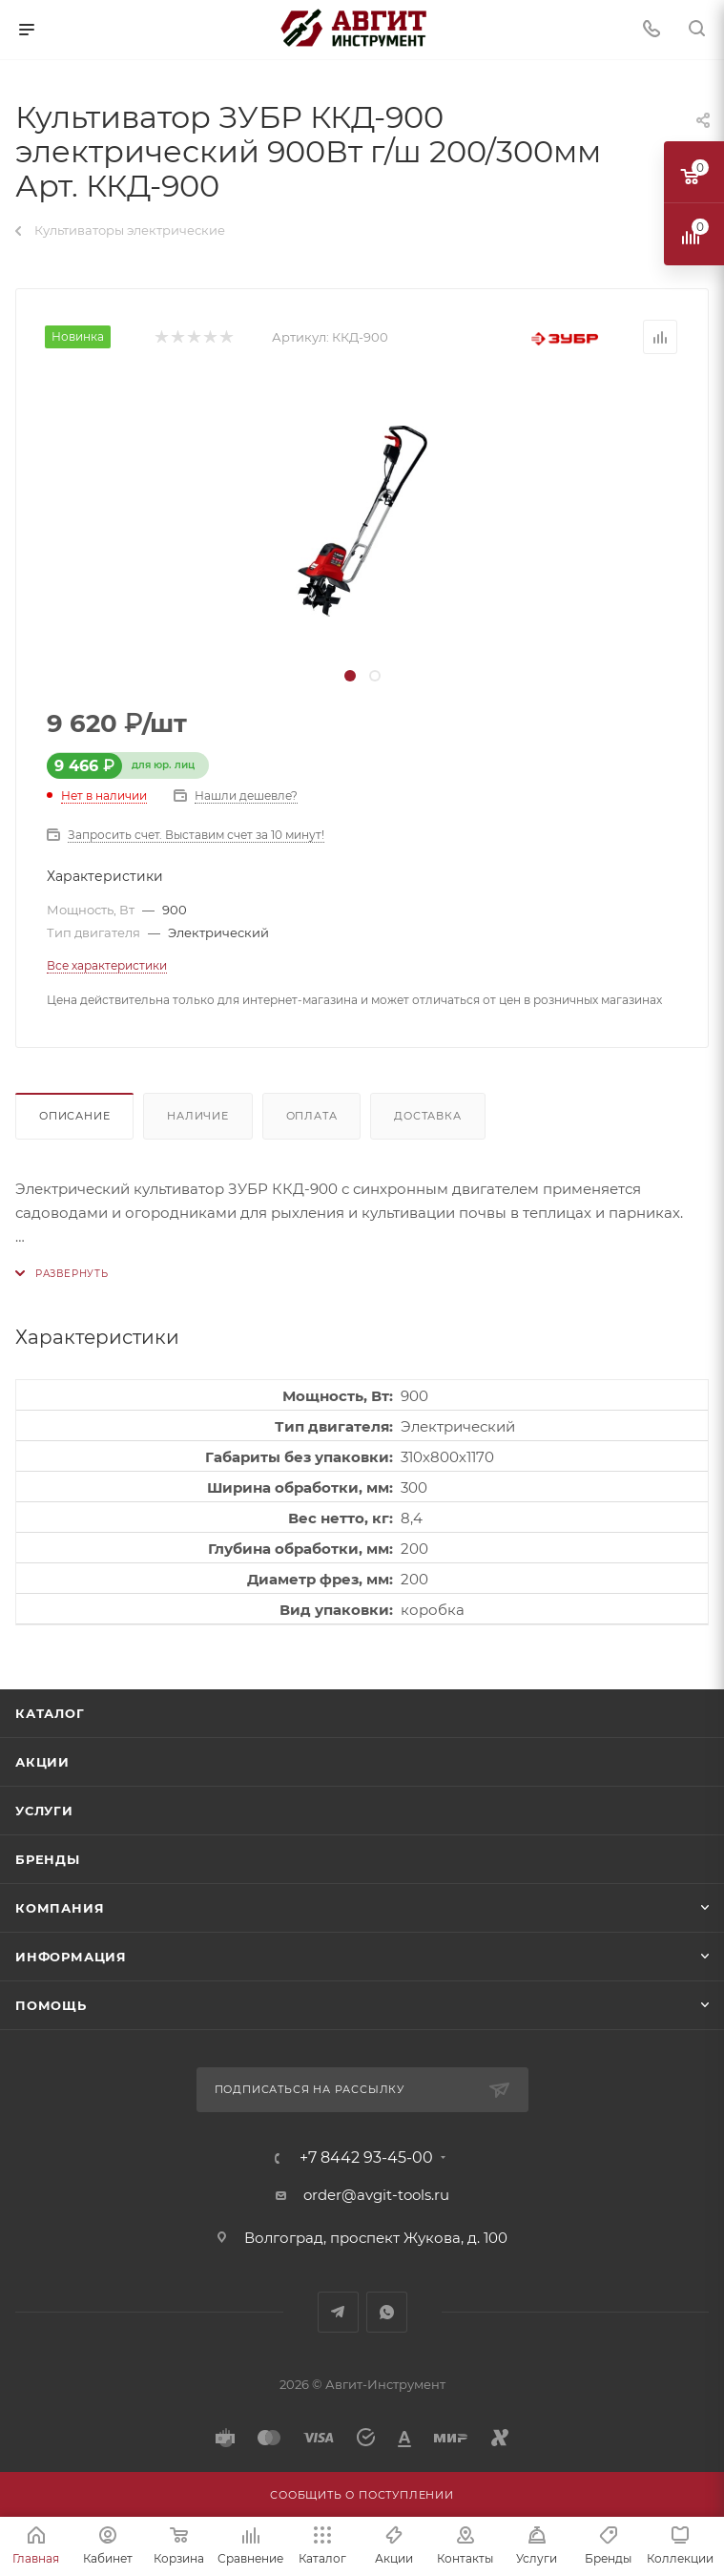 Image resolution: width=724 pixels, height=2576 pixels. I want to click on Доставка, so click(427, 1115).